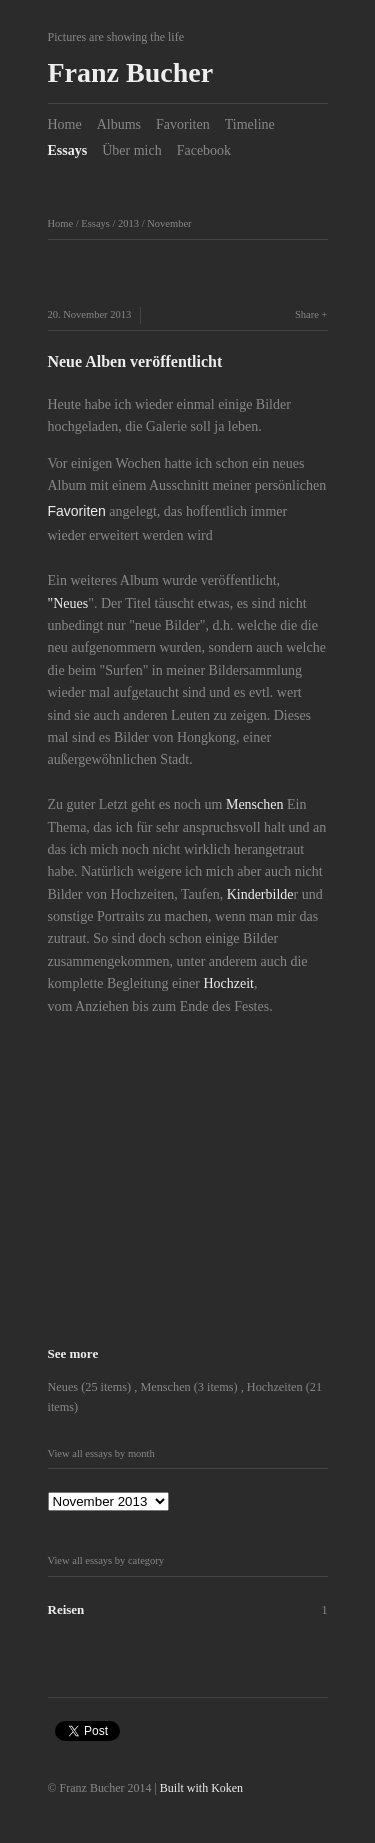  What do you see at coordinates (169, 223) in the screenshot?
I see `November` at bounding box center [169, 223].